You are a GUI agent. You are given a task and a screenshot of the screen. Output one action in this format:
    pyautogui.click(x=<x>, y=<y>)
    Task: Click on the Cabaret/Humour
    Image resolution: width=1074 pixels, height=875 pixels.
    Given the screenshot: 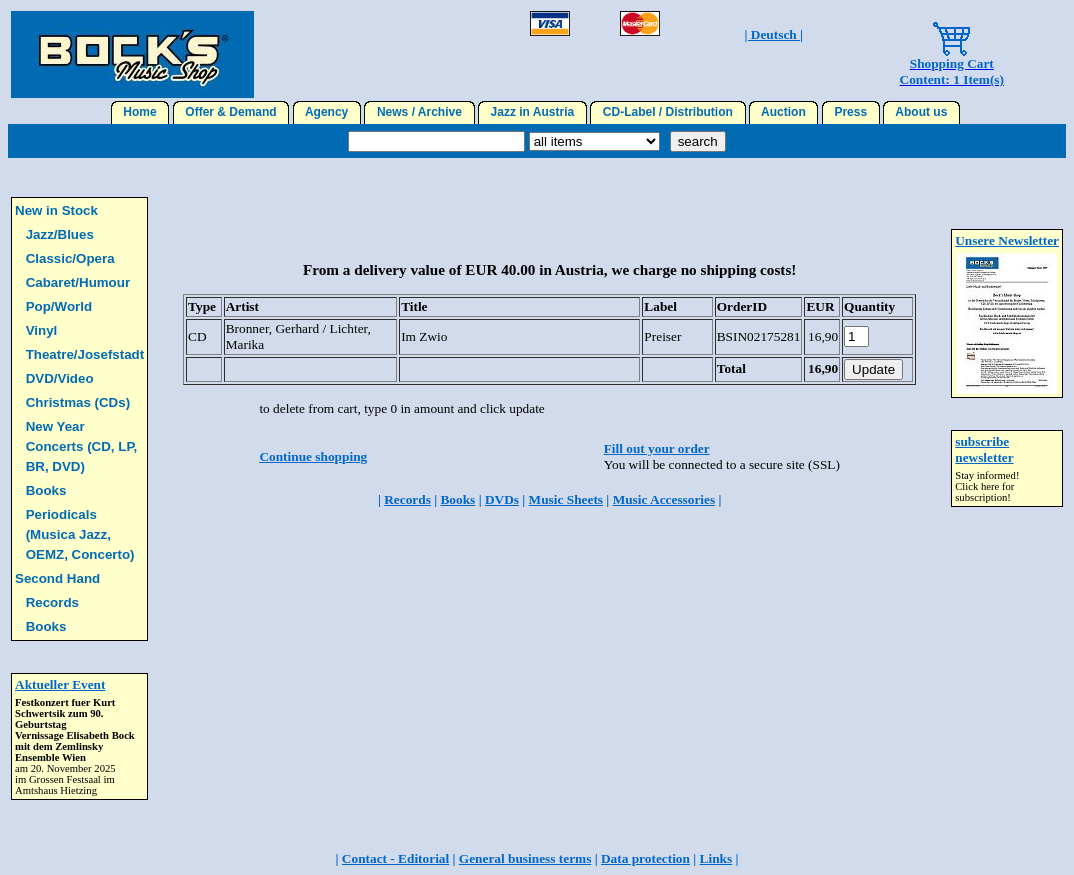 What is the action you would take?
    pyautogui.click(x=78, y=282)
    